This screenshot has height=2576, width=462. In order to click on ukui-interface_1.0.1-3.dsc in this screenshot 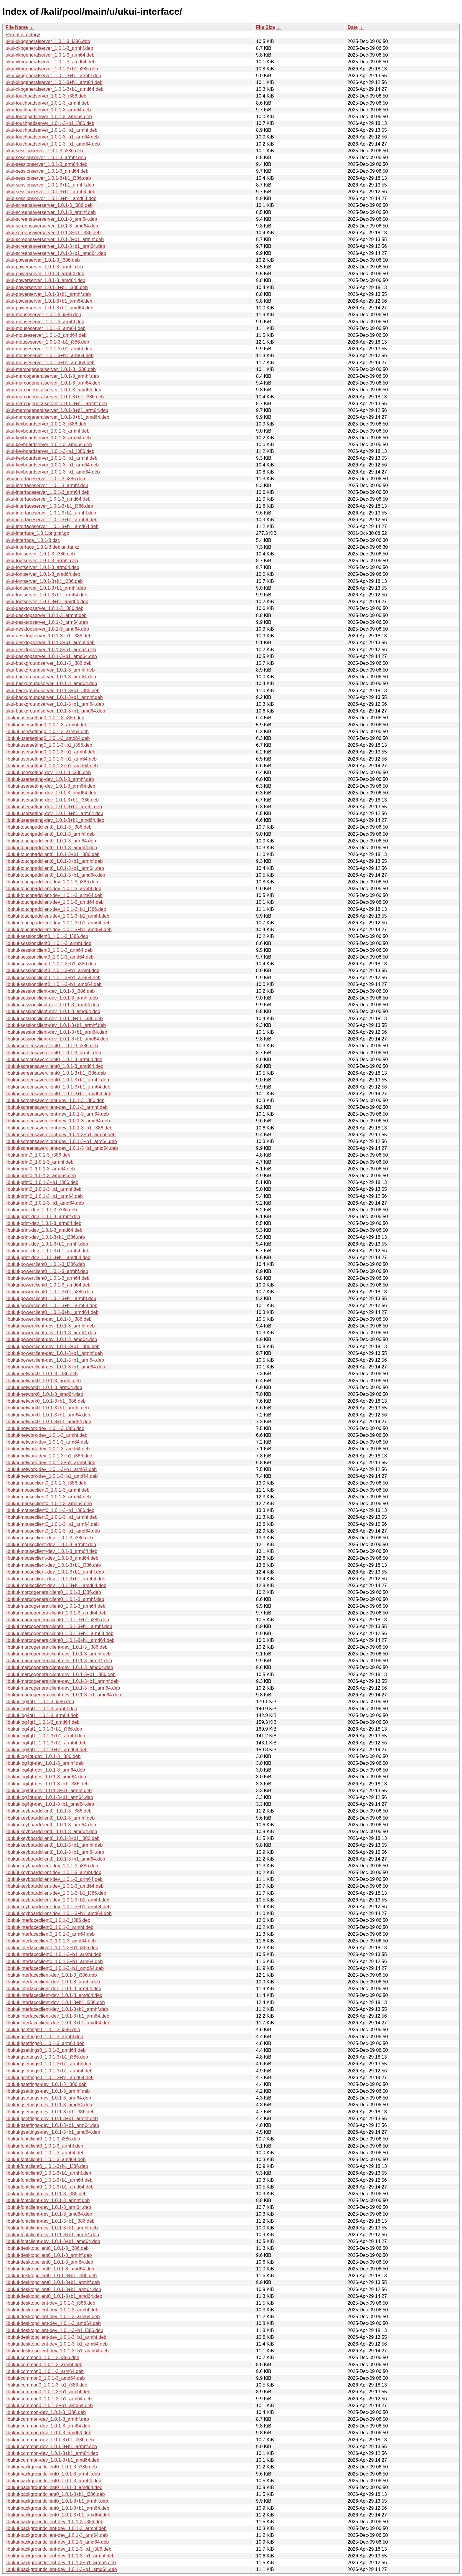, I will do `click(33, 540)`.